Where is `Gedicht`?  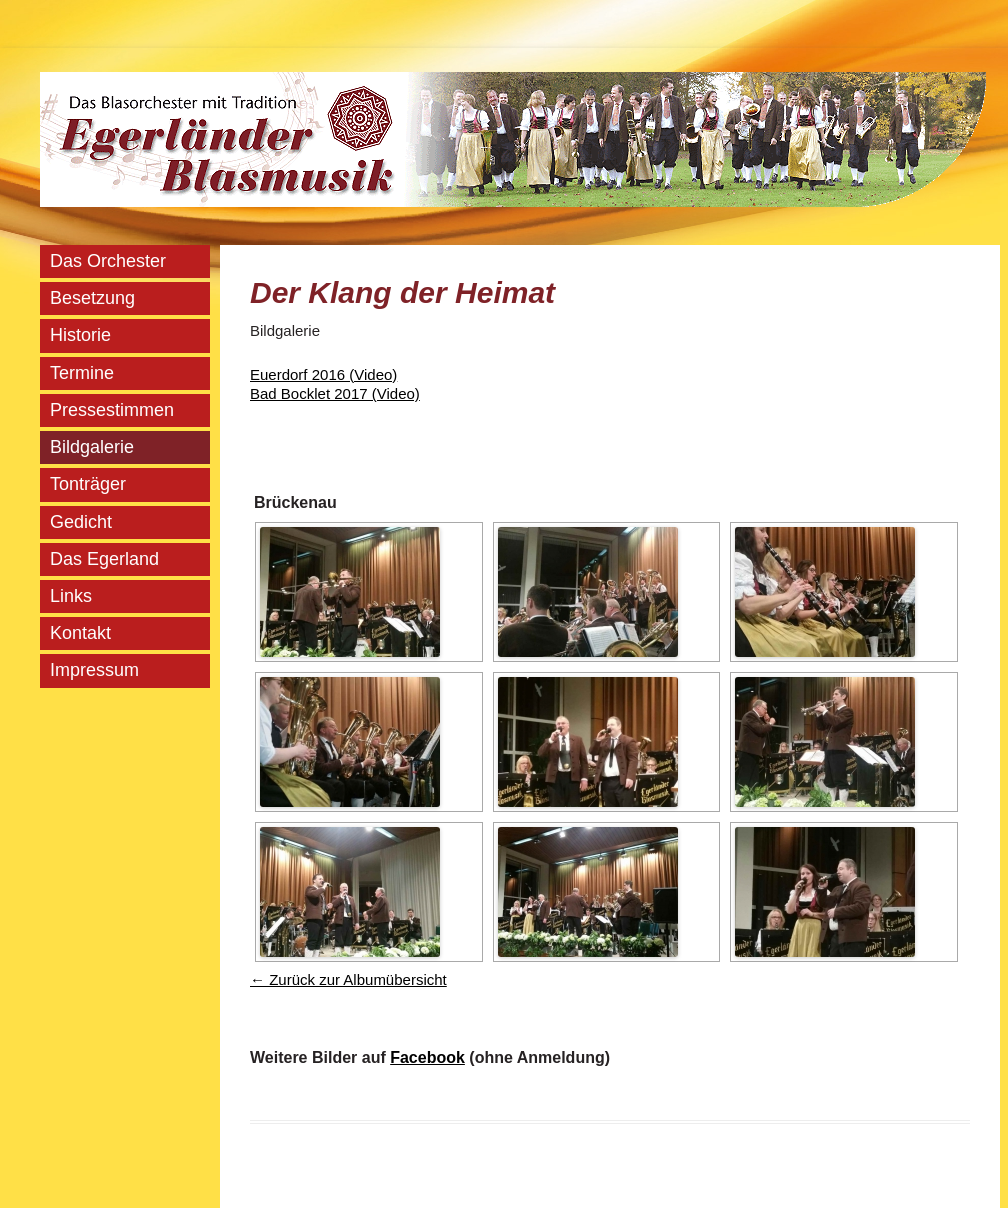 Gedicht is located at coordinates (81, 522).